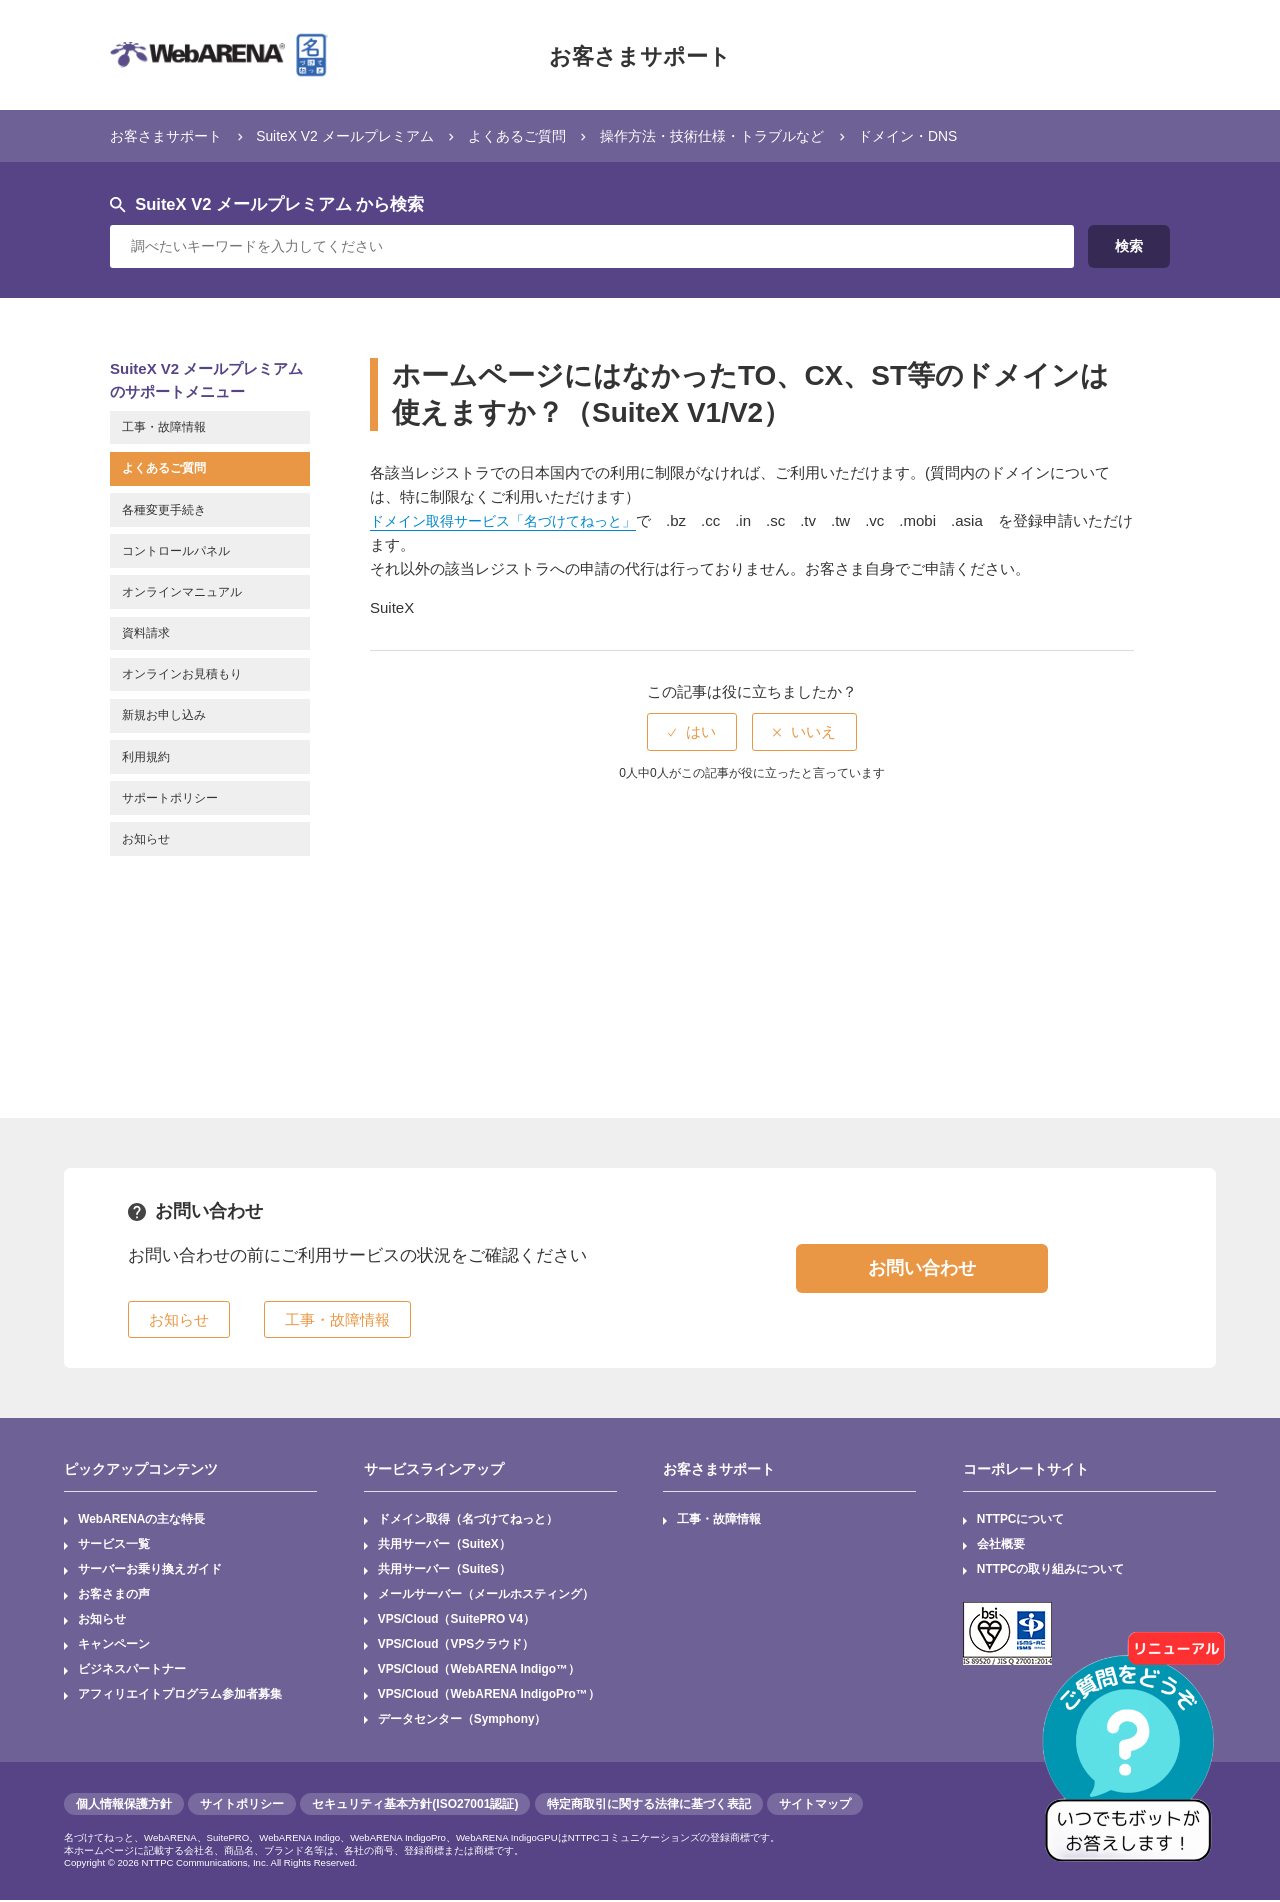 The image size is (1280, 1902). Describe the element at coordinates (1135, 1757) in the screenshot. I see `[AIチャットを開く]` at that location.